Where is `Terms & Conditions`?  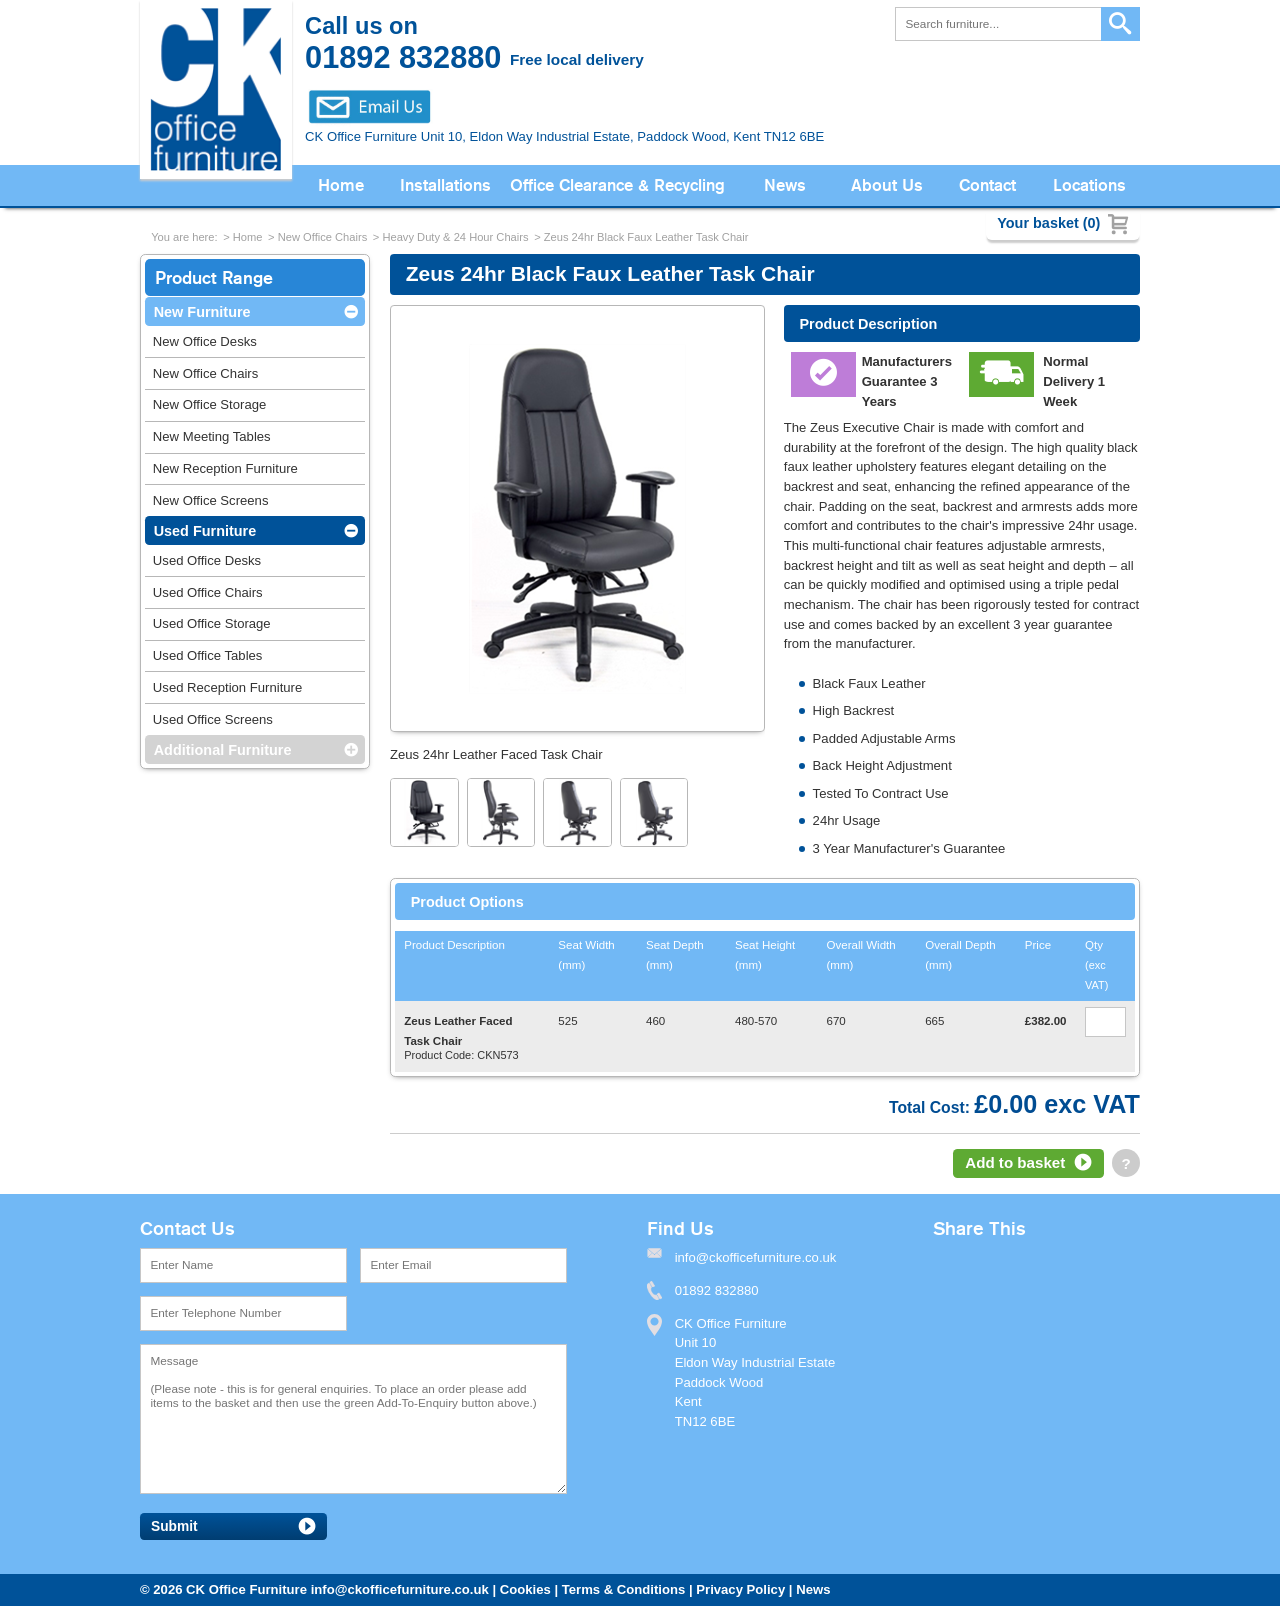
Terms & Conditions is located at coordinates (624, 1589).